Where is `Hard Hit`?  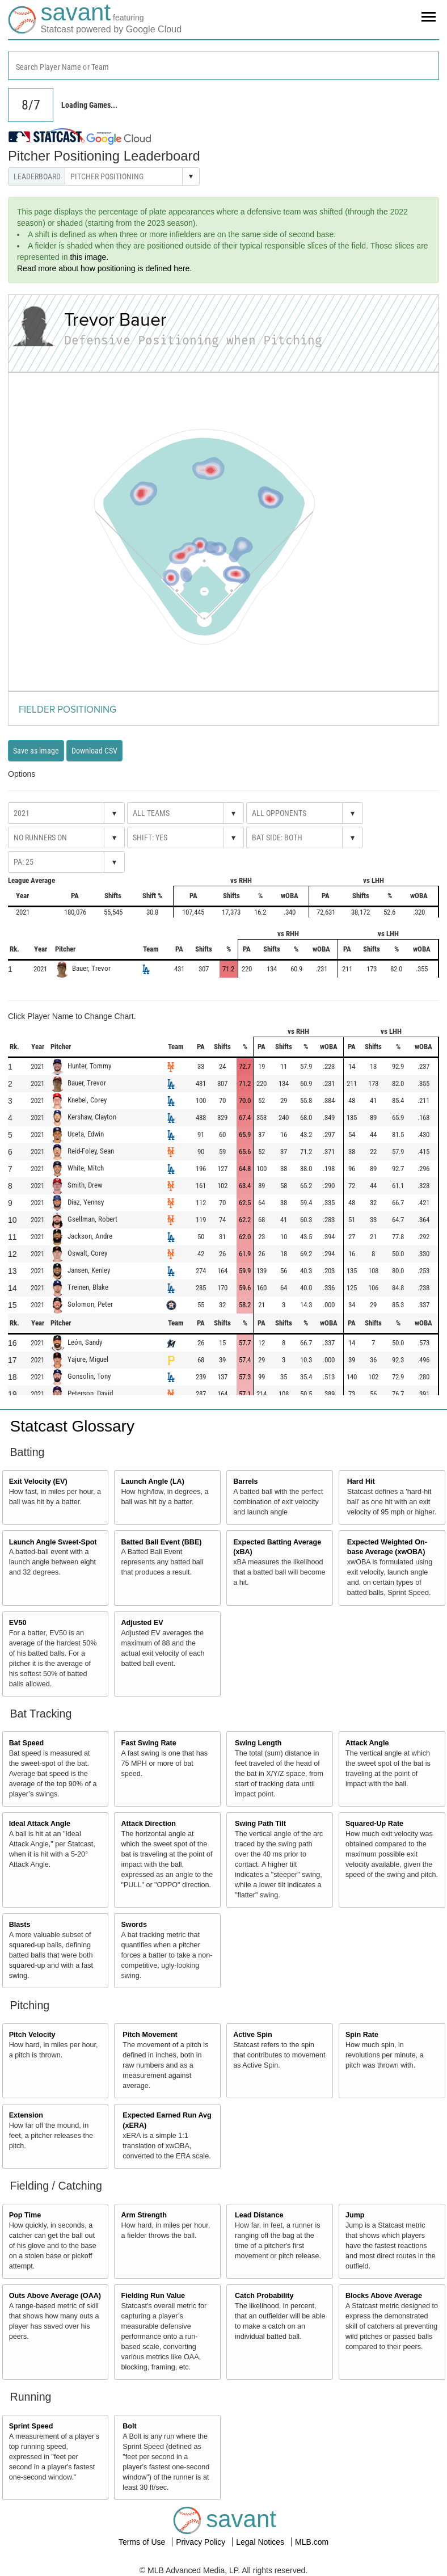 Hard Hit is located at coordinates (361, 1481).